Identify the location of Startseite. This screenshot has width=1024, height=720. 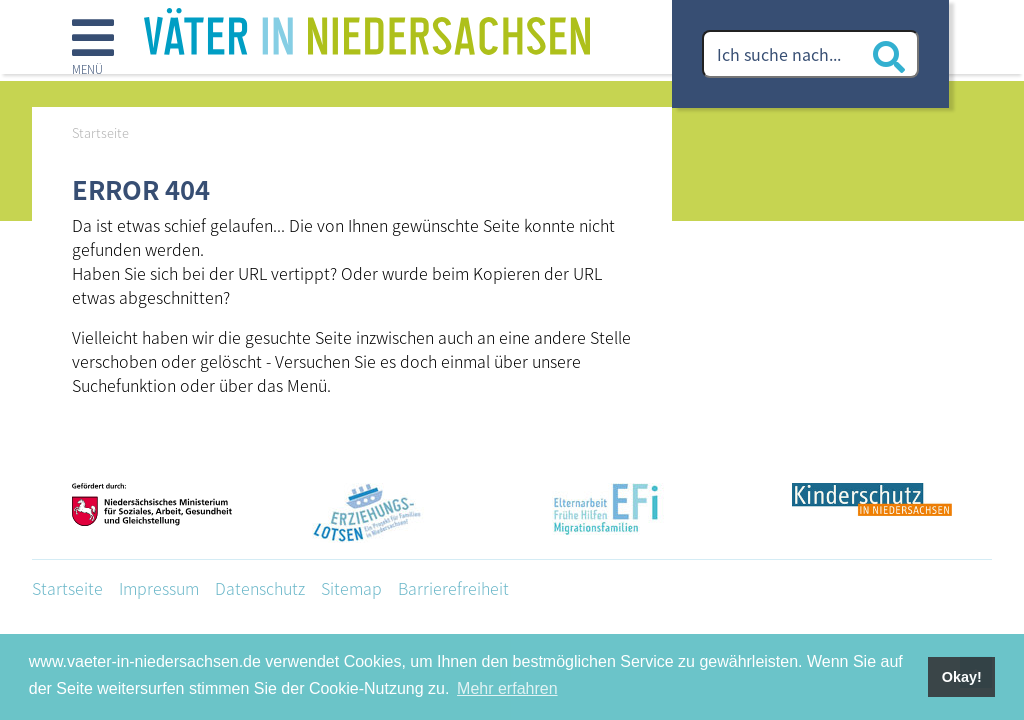
(67, 588).